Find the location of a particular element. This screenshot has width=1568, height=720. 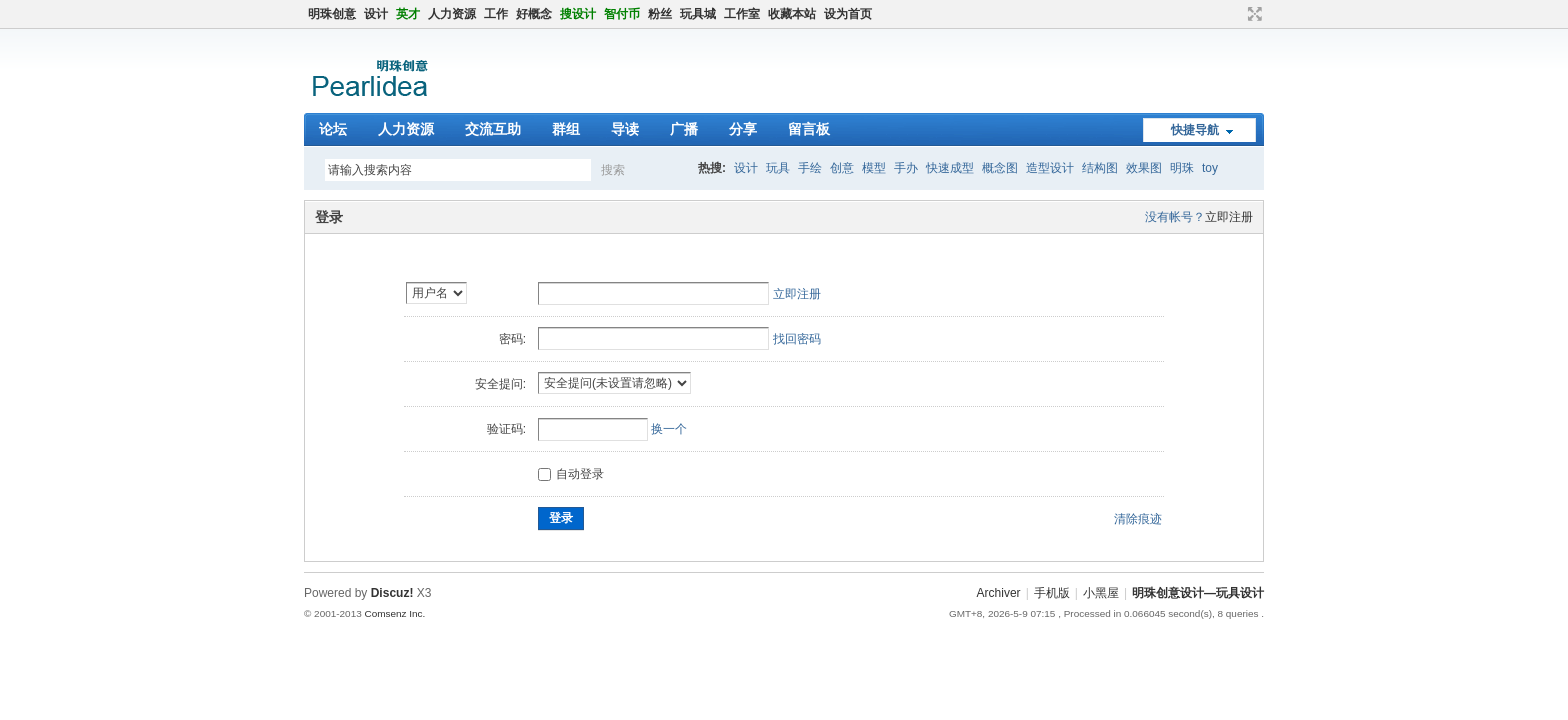

换一个 is located at coordinates (669, 429).